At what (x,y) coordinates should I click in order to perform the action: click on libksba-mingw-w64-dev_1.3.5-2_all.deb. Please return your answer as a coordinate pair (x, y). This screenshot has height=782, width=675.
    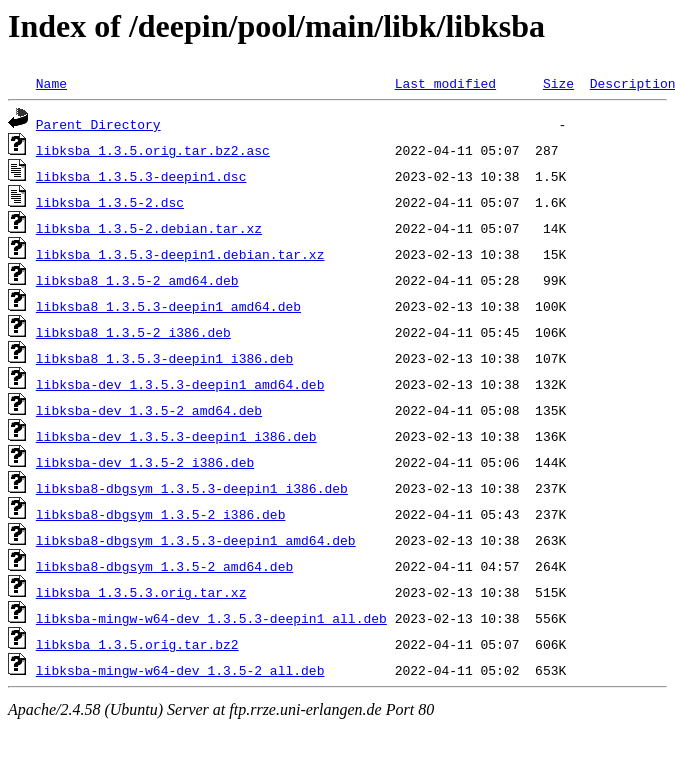
    Looking at the image, I should click on (180, 670).